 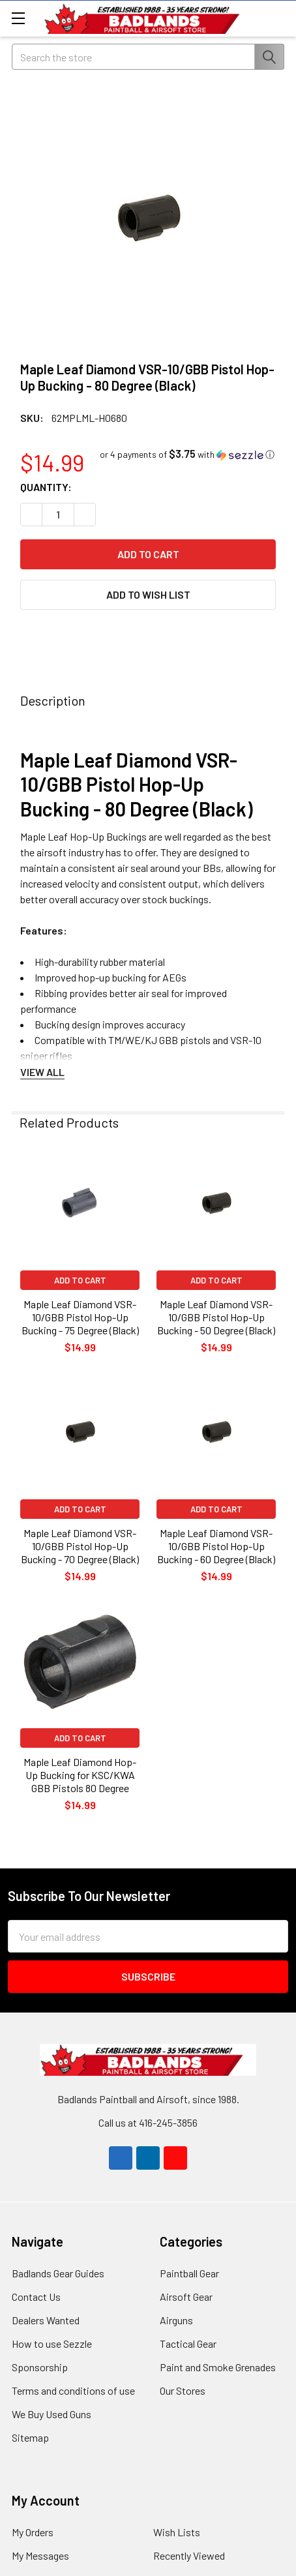 What do you see at coordinates (46, 487) in the screenshot?
I see `Quantity:` at bounding box center [46, 487].